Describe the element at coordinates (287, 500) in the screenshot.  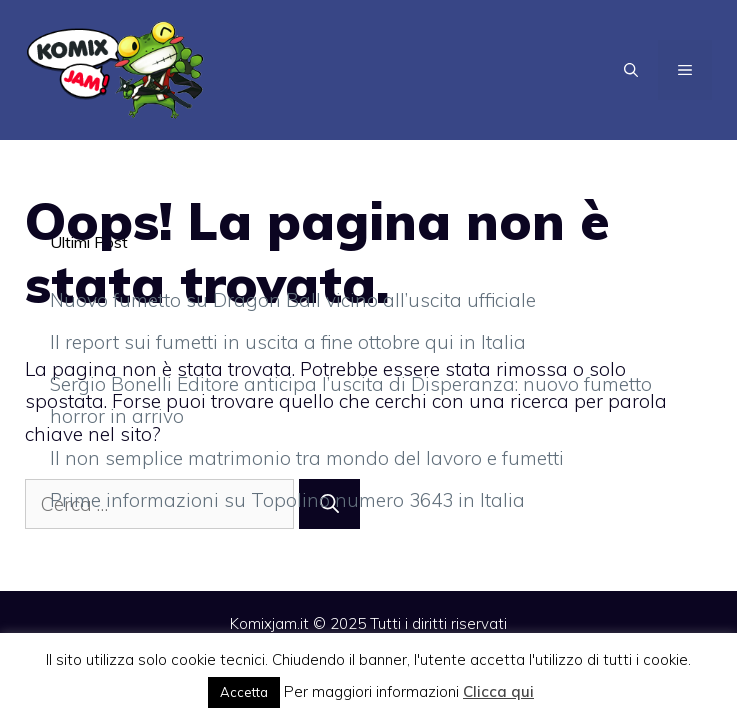
I see `Prime informazioni su Topolino numero 3643 in Italia` at that location.